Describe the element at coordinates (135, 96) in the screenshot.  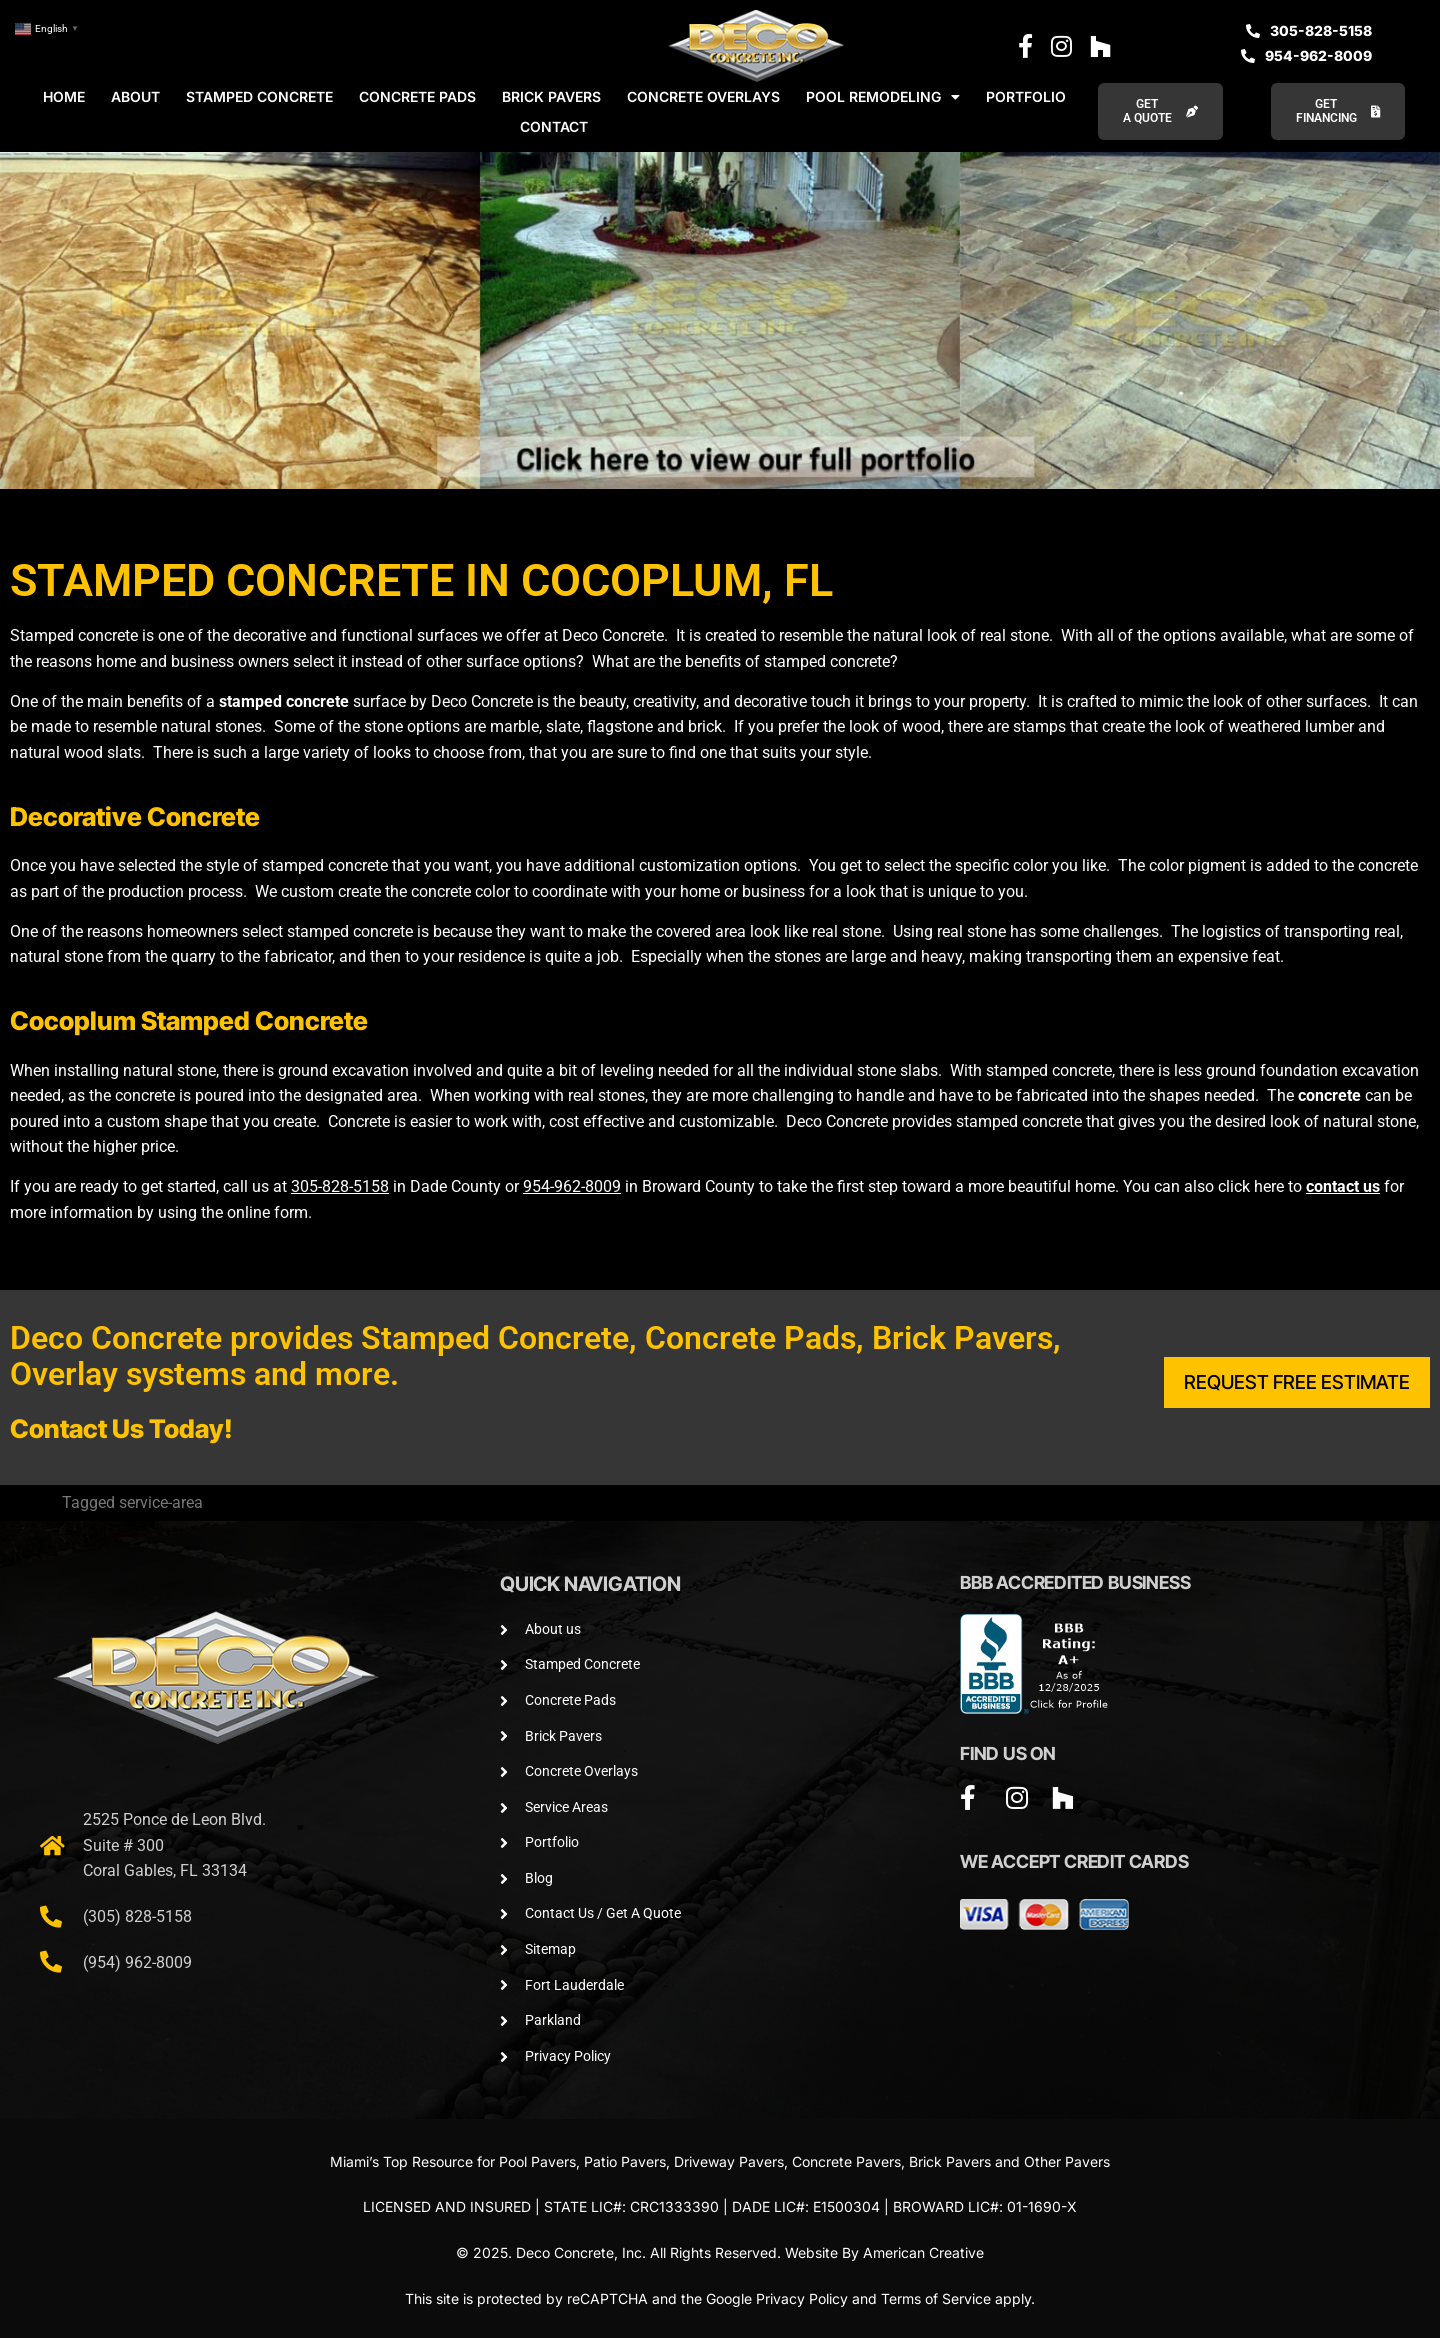
I see `ABOUT` at that location.